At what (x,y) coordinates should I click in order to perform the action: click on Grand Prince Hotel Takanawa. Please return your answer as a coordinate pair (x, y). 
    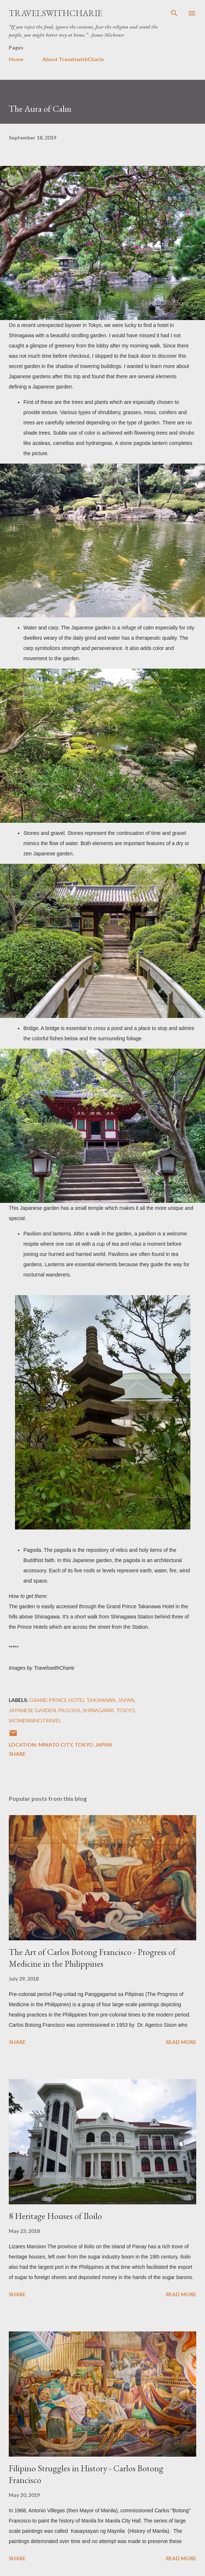
    Looking at the image, I should click on (72, 1700).